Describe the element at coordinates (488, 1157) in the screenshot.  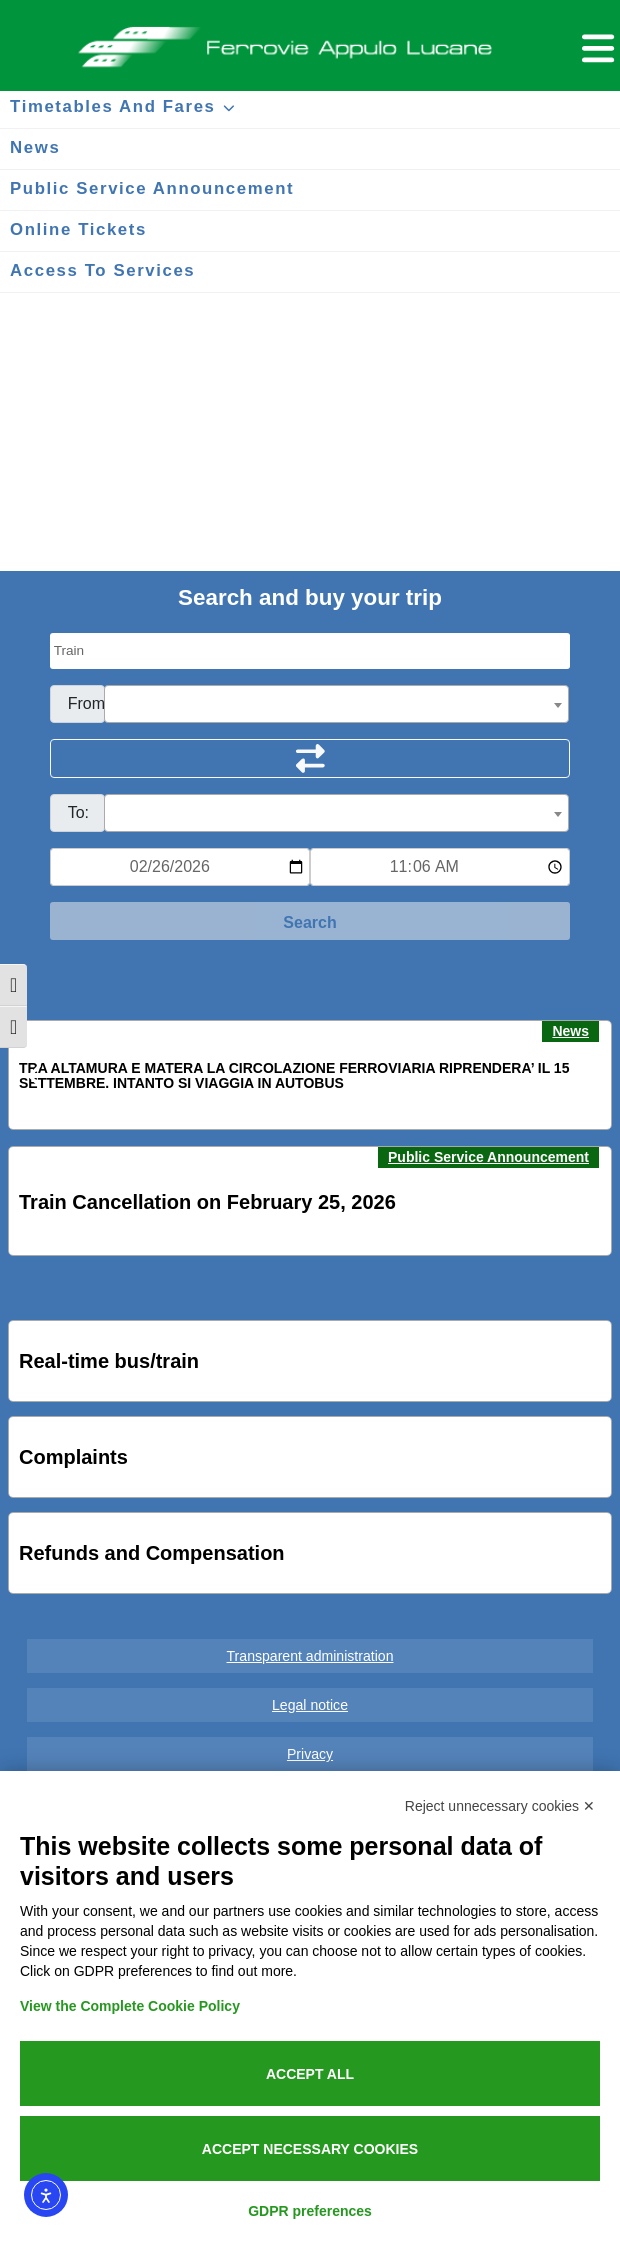
I see `Public Service Announcement` at that location.